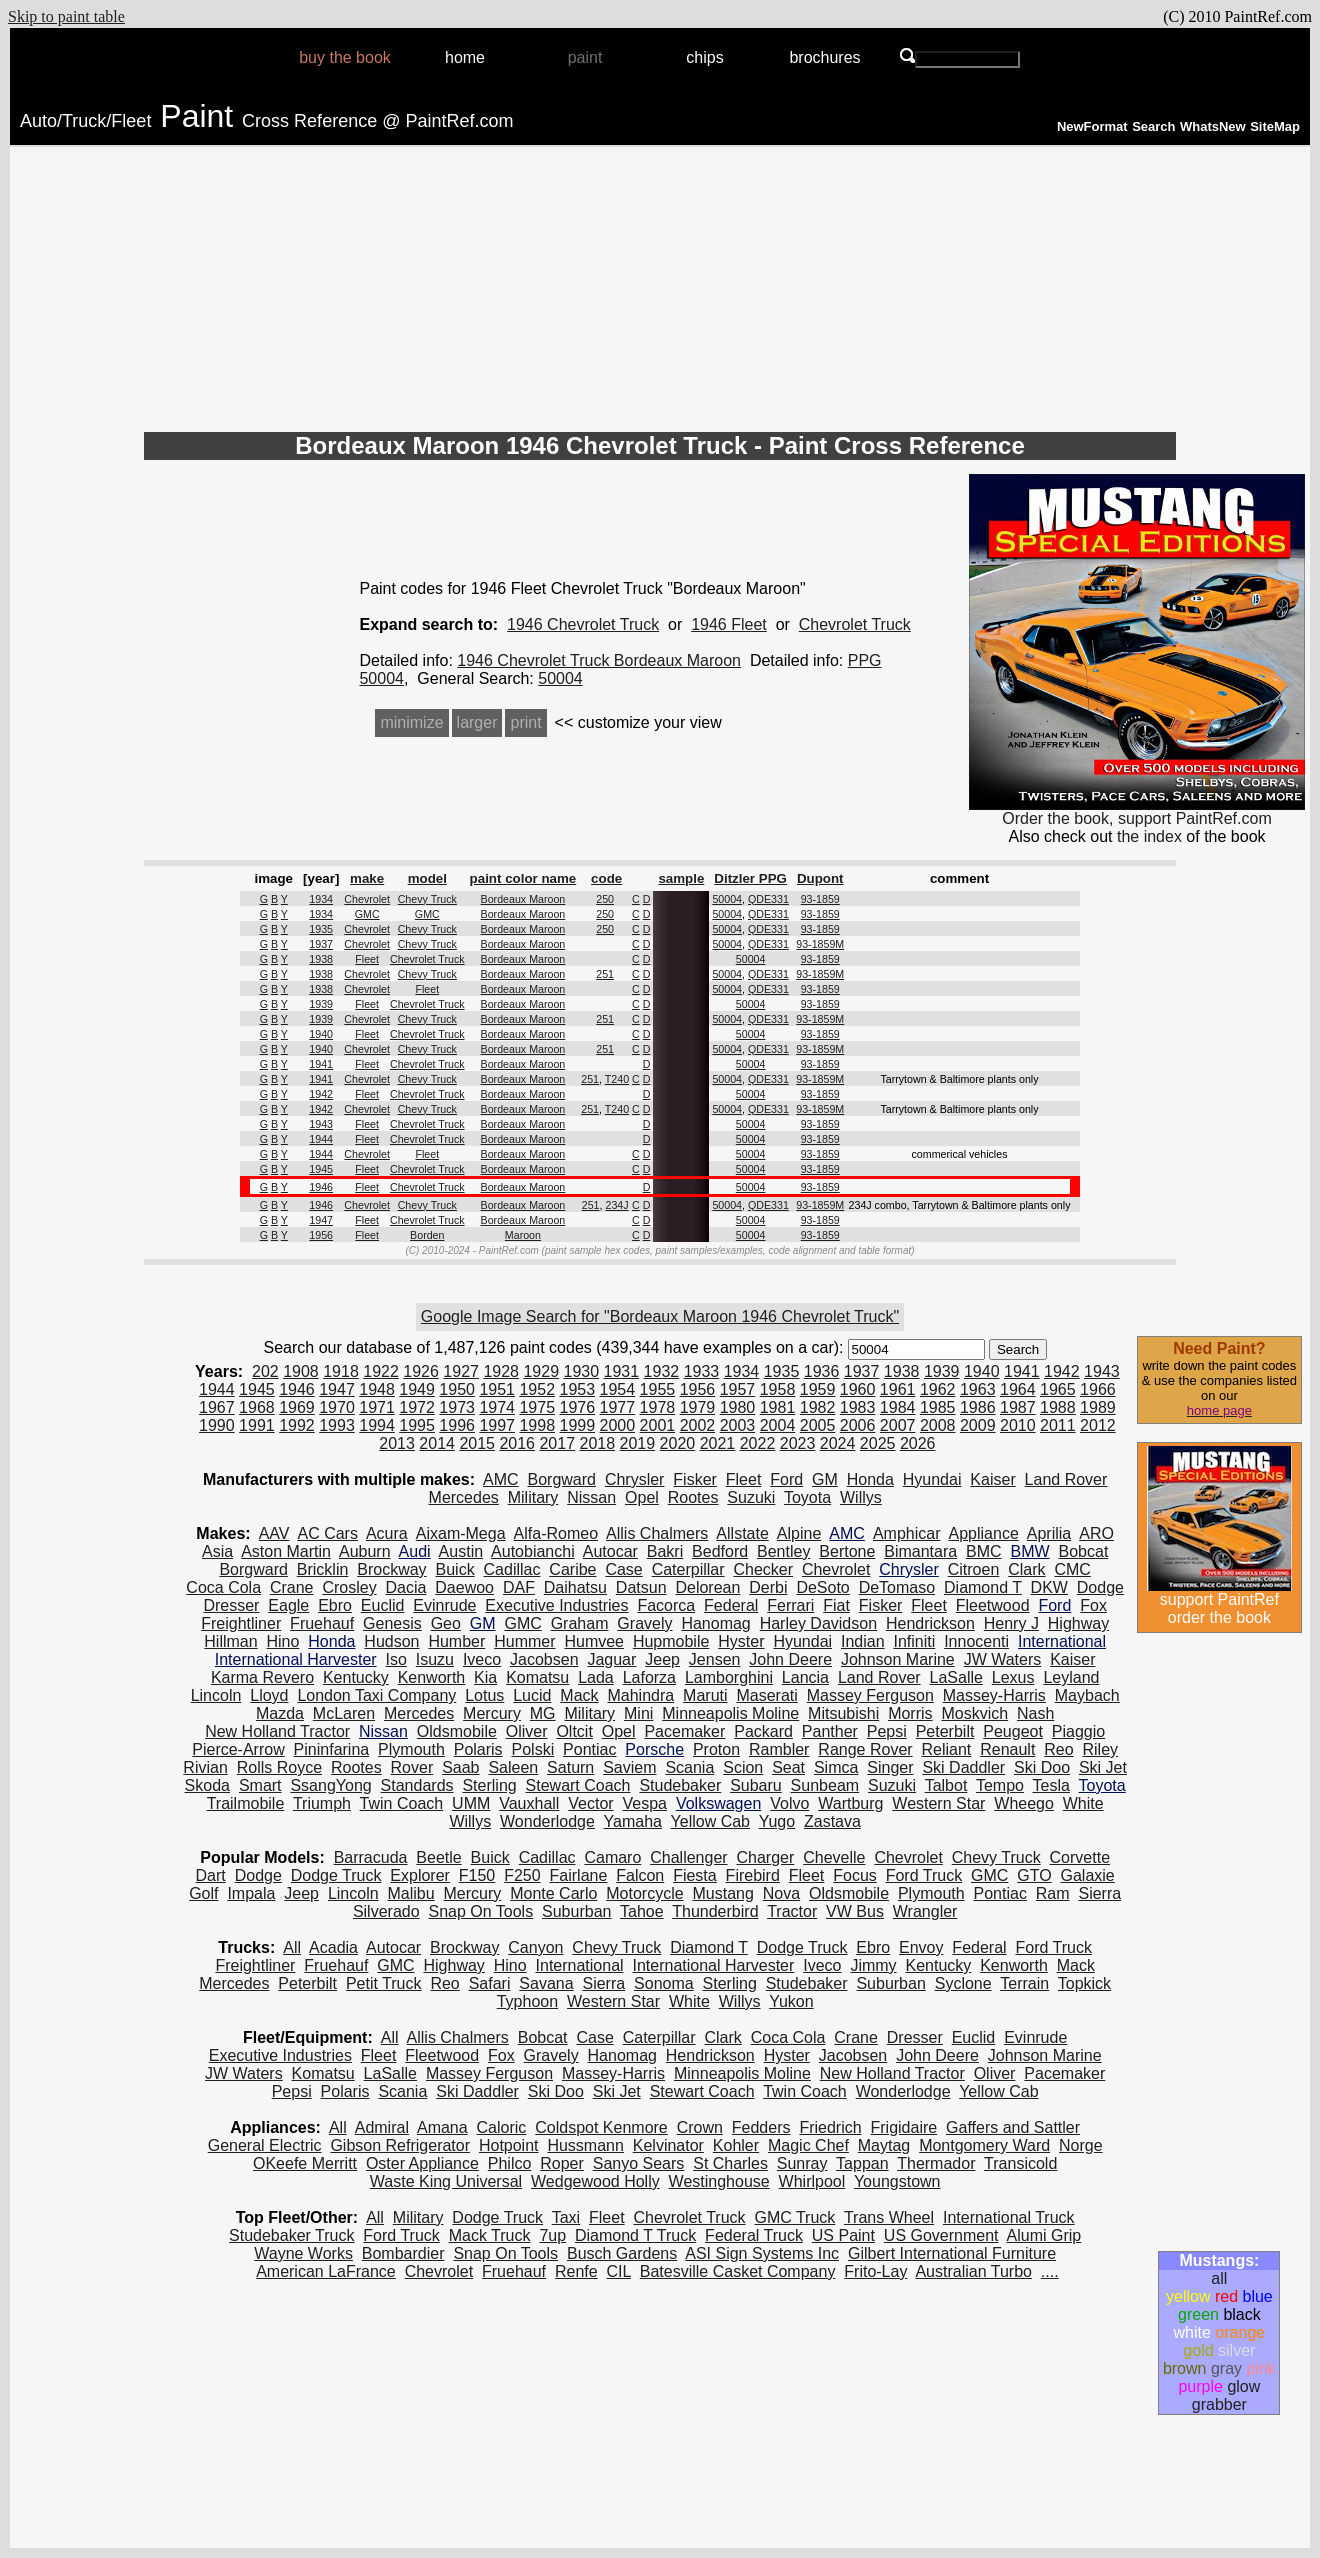  Describe the element at coordinates (645, 1803) in the screenshot. I see `Vespa` at that location.